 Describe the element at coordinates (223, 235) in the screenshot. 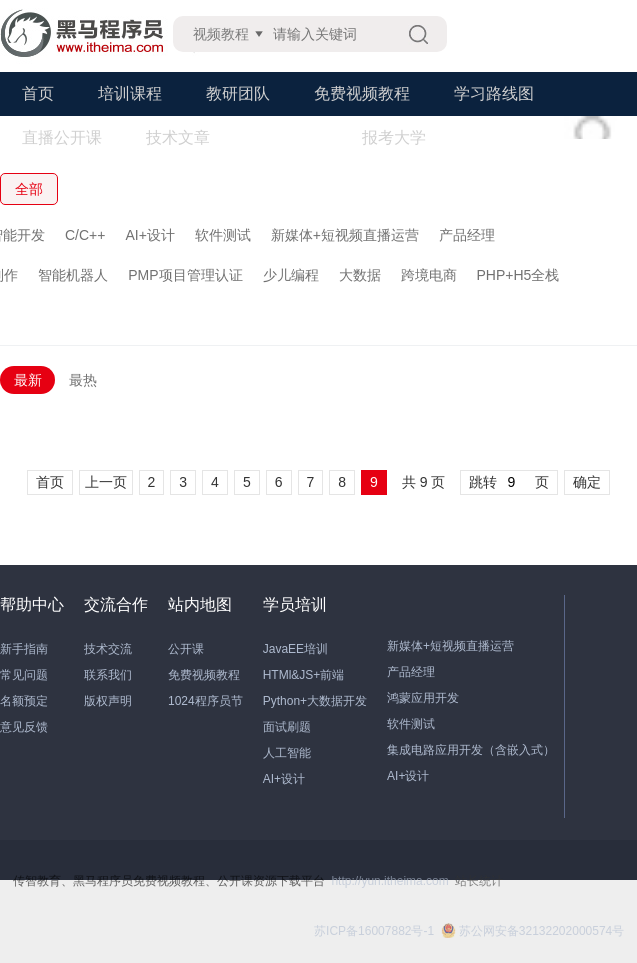

I see `软件测试` at that location.